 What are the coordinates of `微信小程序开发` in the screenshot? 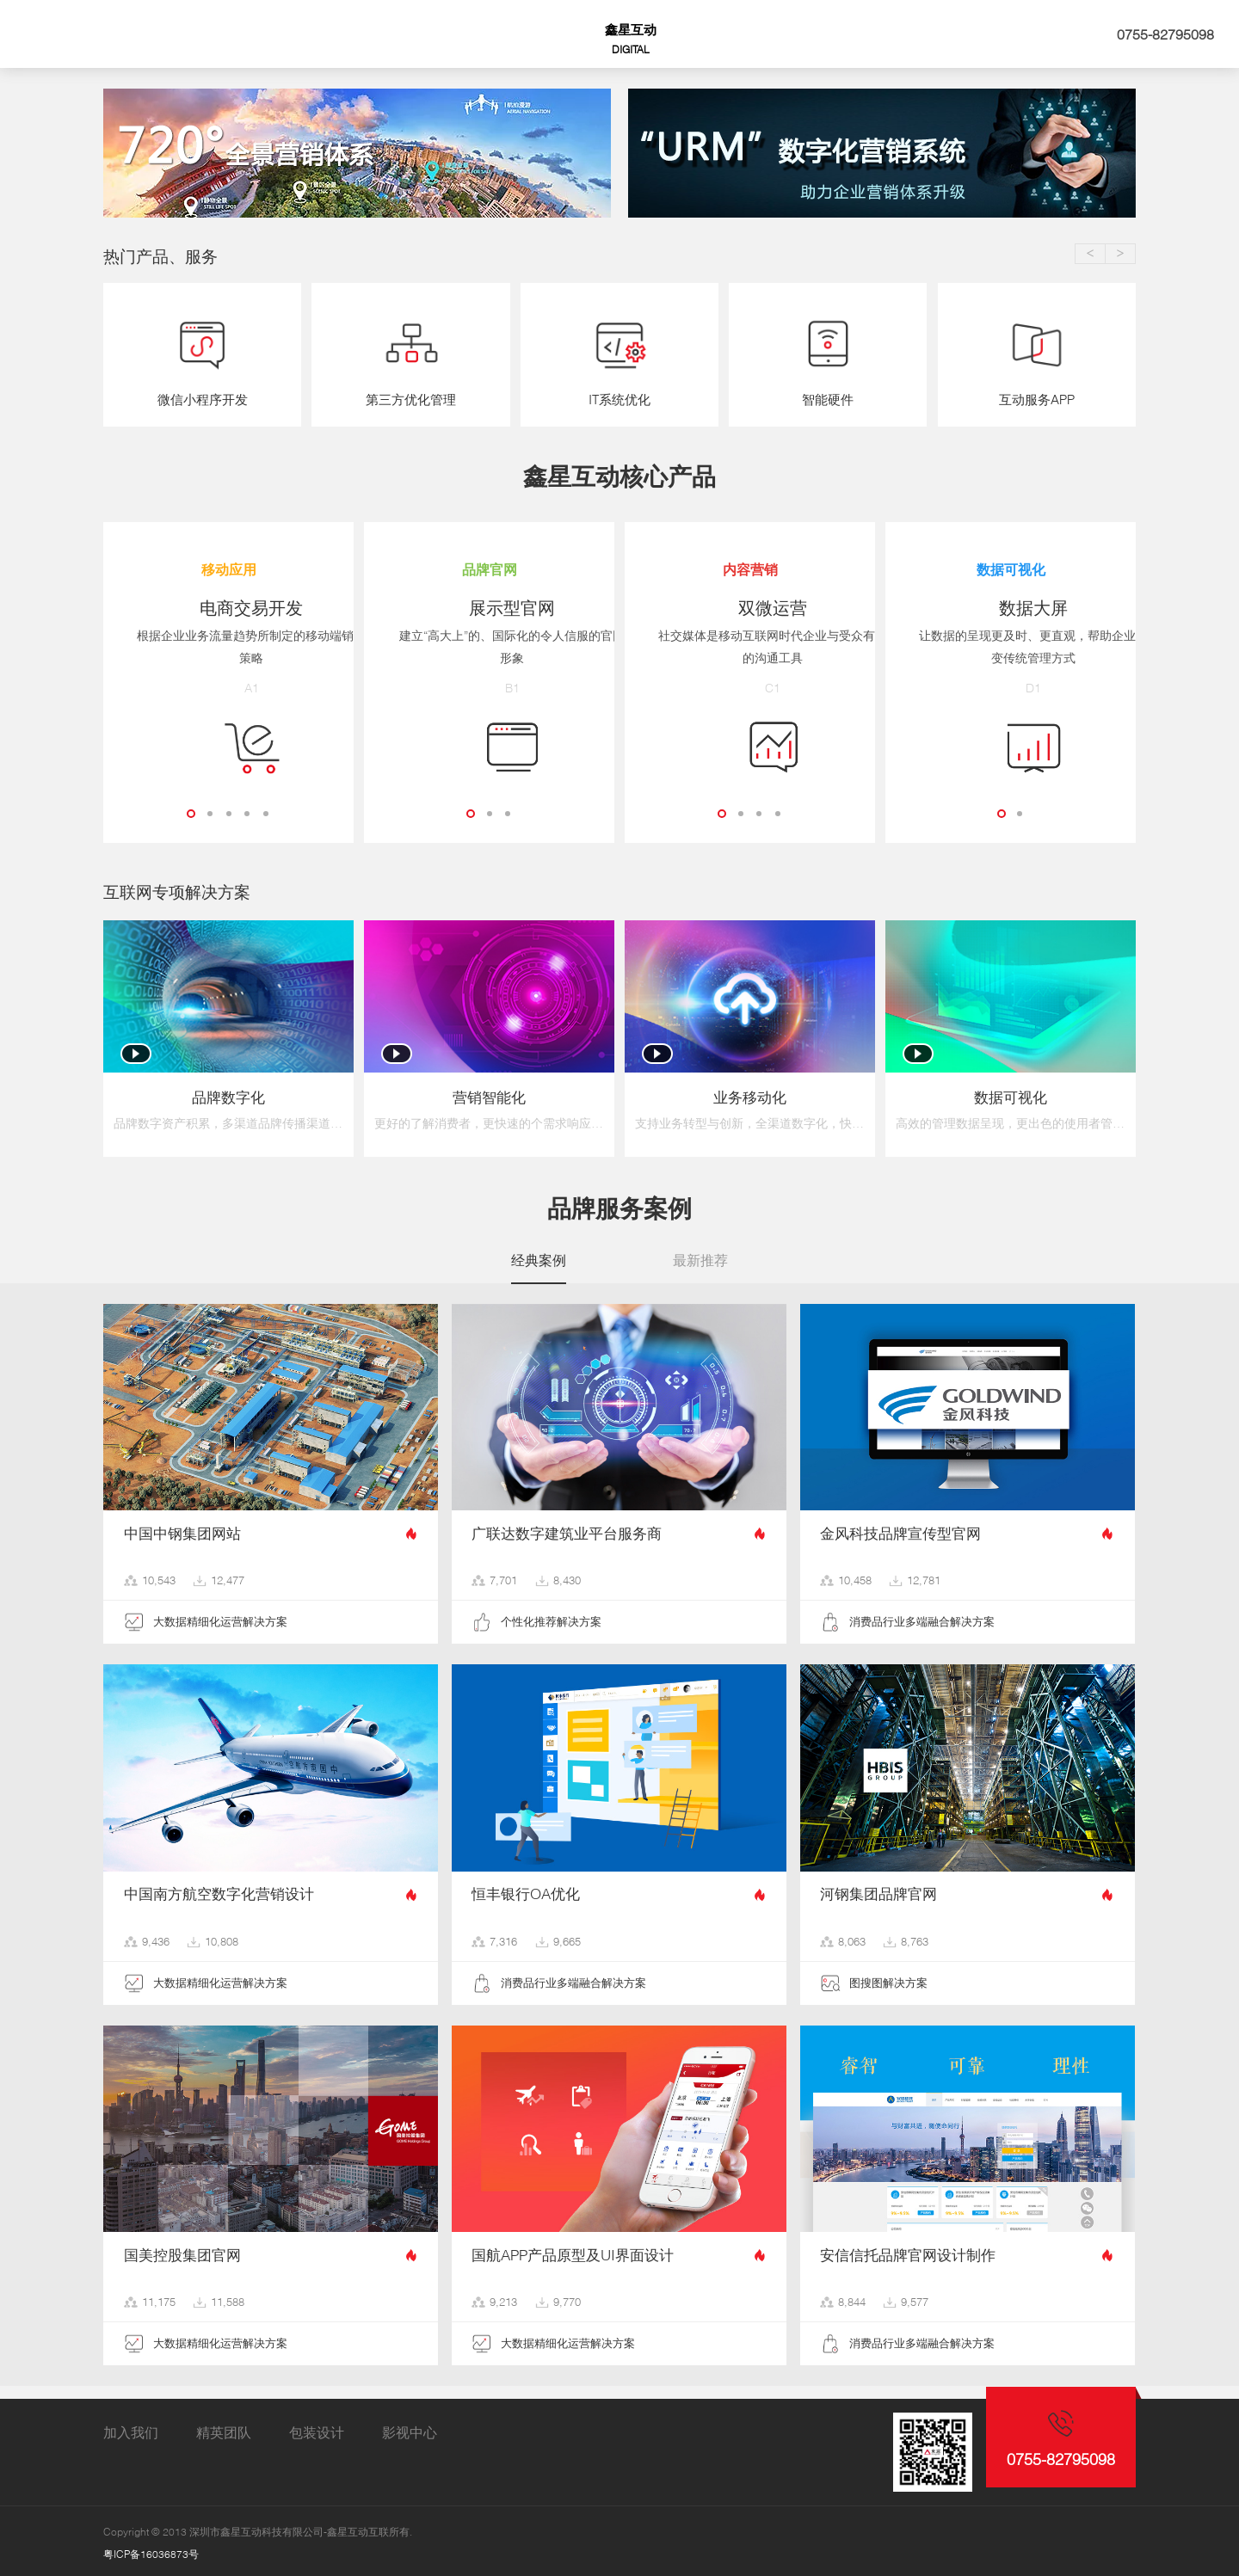 It's located at (202, 399).